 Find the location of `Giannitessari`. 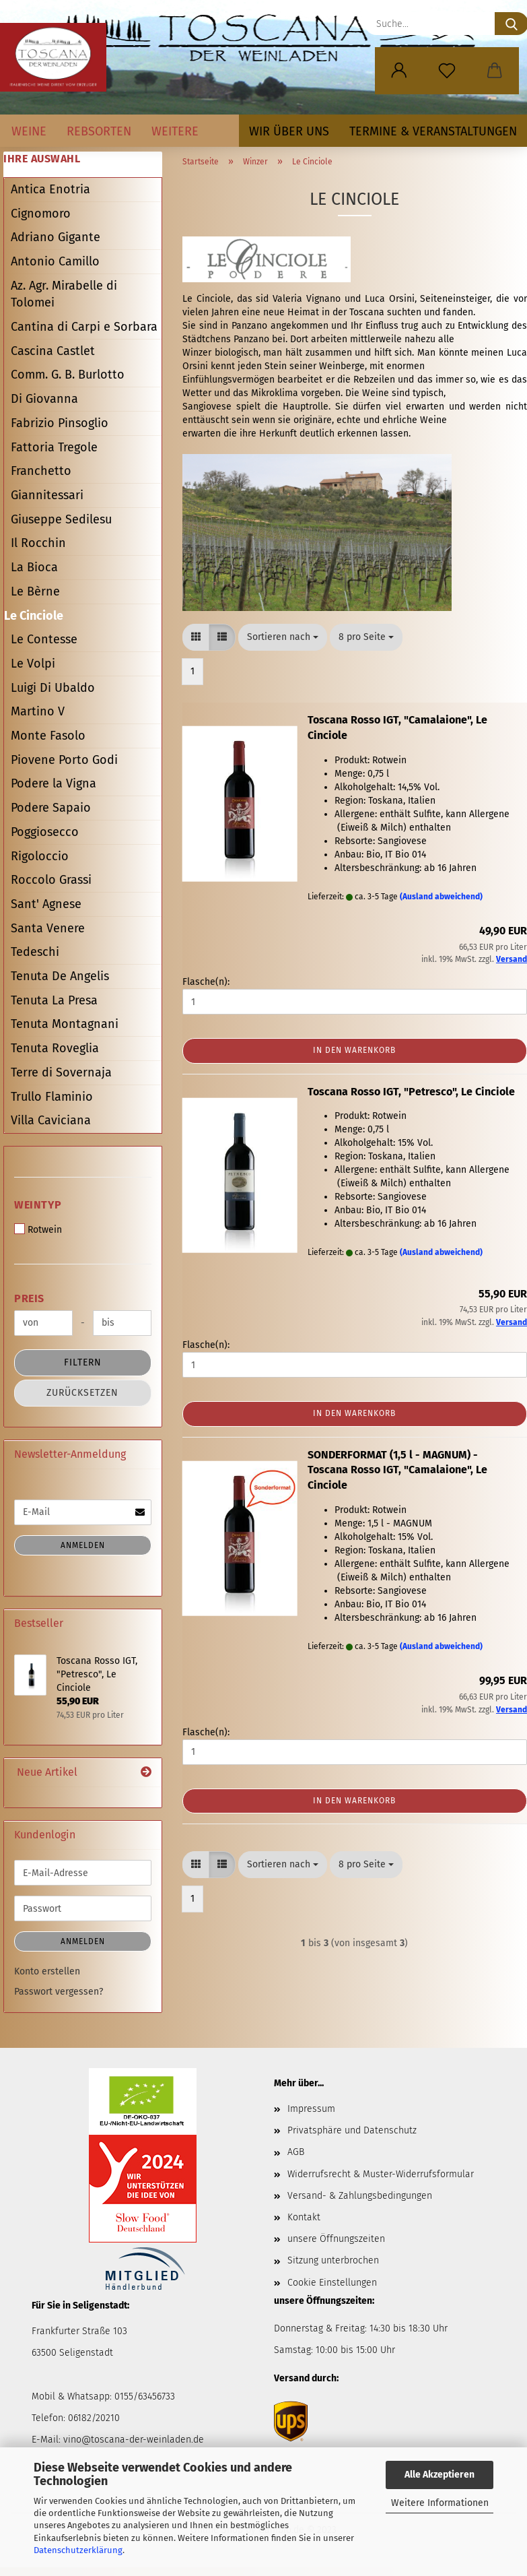

Giannitessari is located at coordinates (47, 495).